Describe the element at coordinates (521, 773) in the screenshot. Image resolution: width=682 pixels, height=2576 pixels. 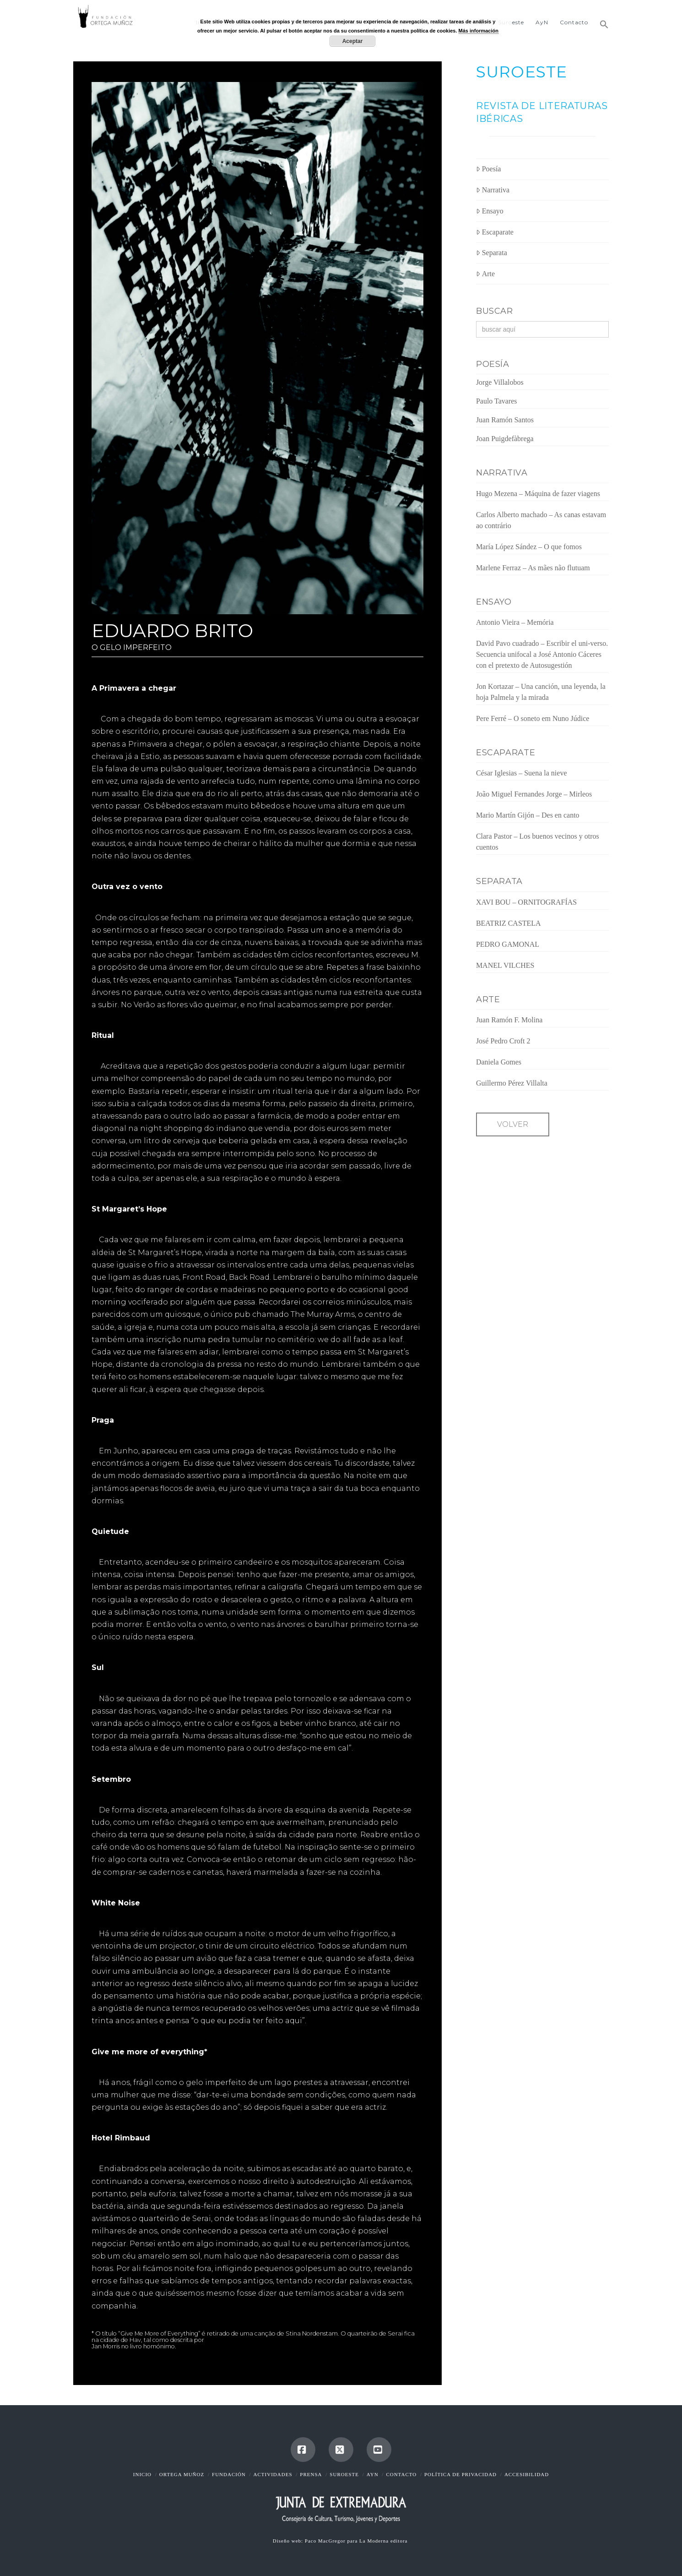
I see `César Iglesias – Suena la nieve` at that location.